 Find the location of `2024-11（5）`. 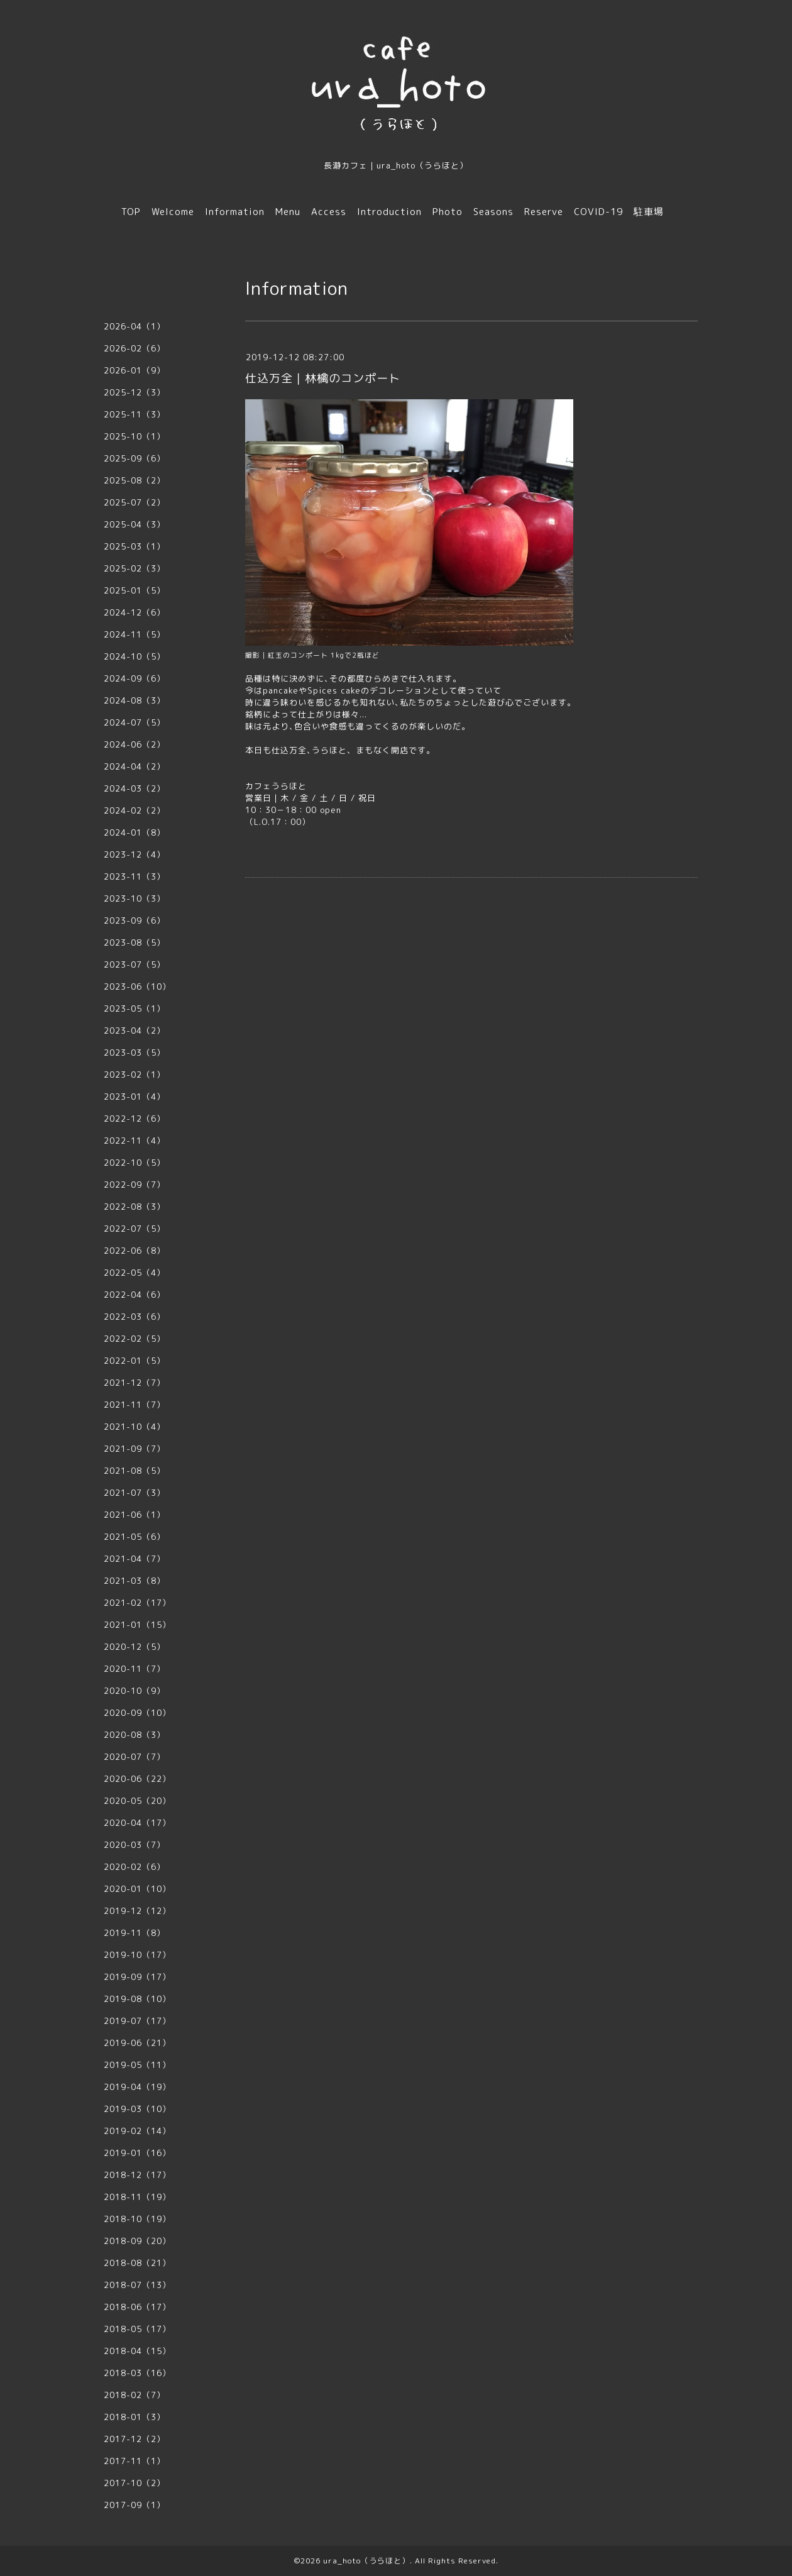

2024-11（5） is located at coordinates (134, 634).